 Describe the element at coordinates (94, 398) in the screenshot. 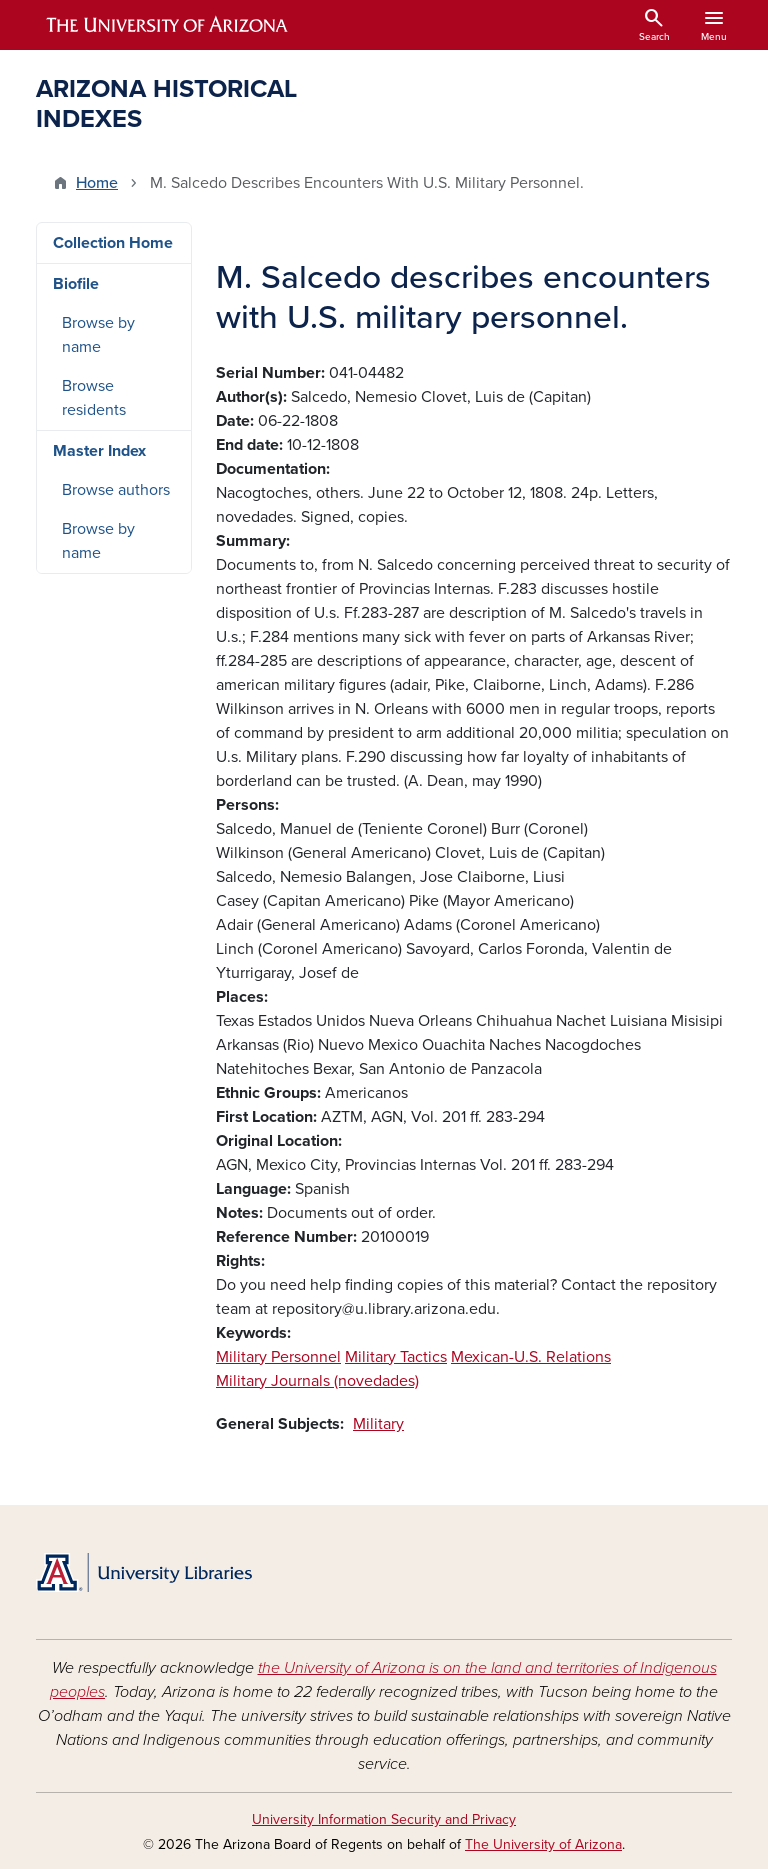

I see `Browse residents` at that location.